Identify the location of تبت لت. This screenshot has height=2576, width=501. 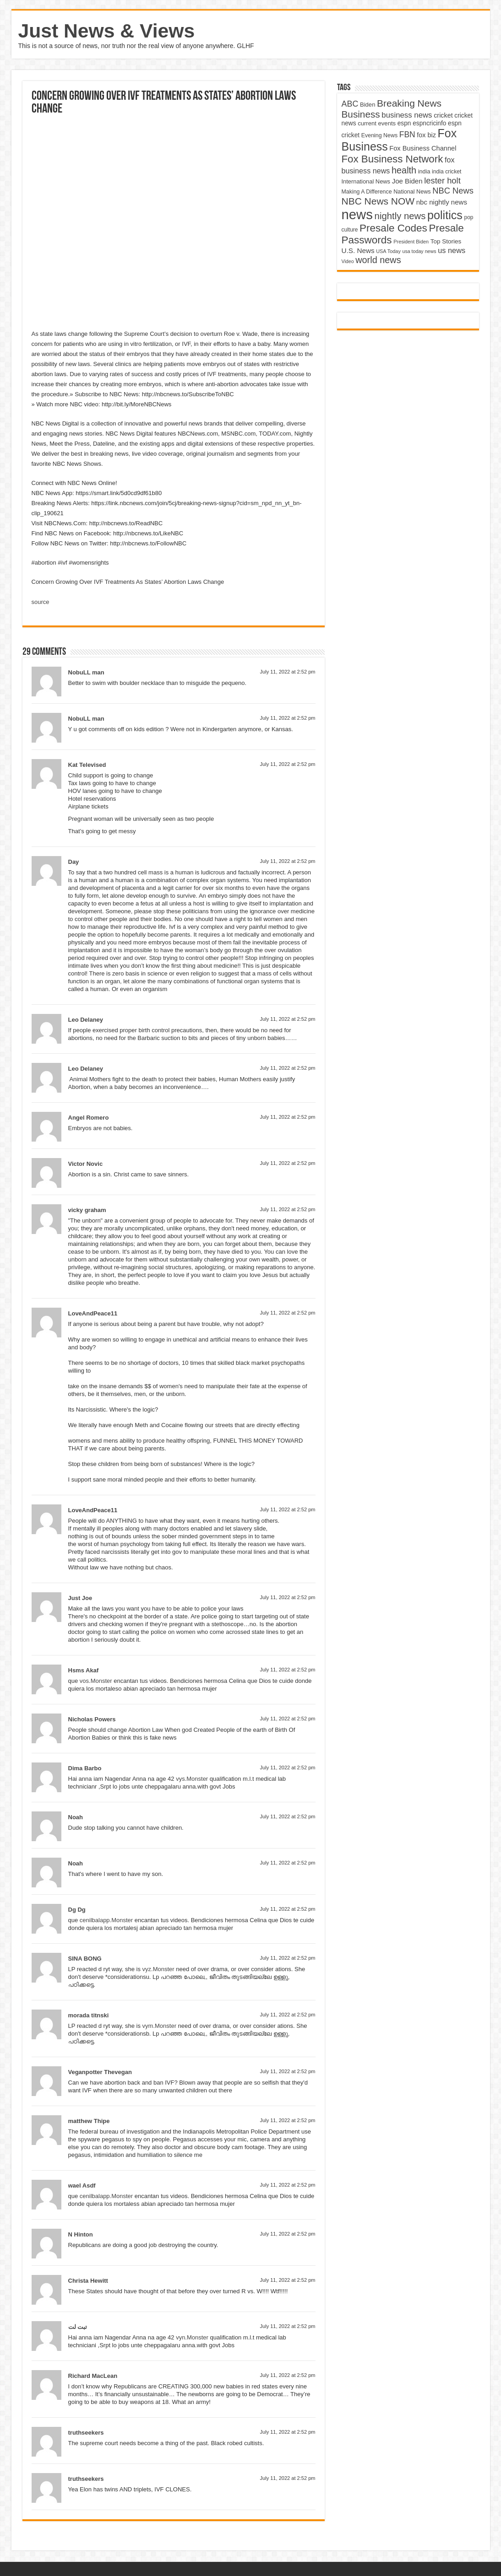
(77, 2326).